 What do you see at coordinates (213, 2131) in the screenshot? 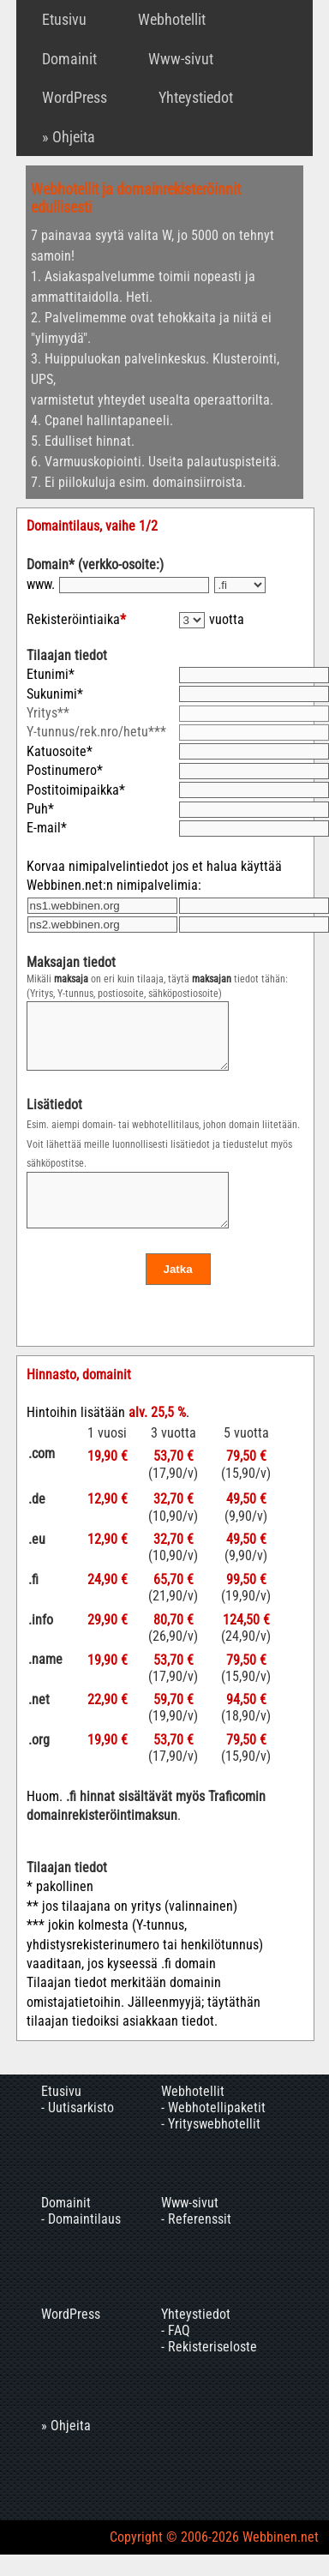
I see `- Webhotellipaketit` at bounding box center [213, 2131].